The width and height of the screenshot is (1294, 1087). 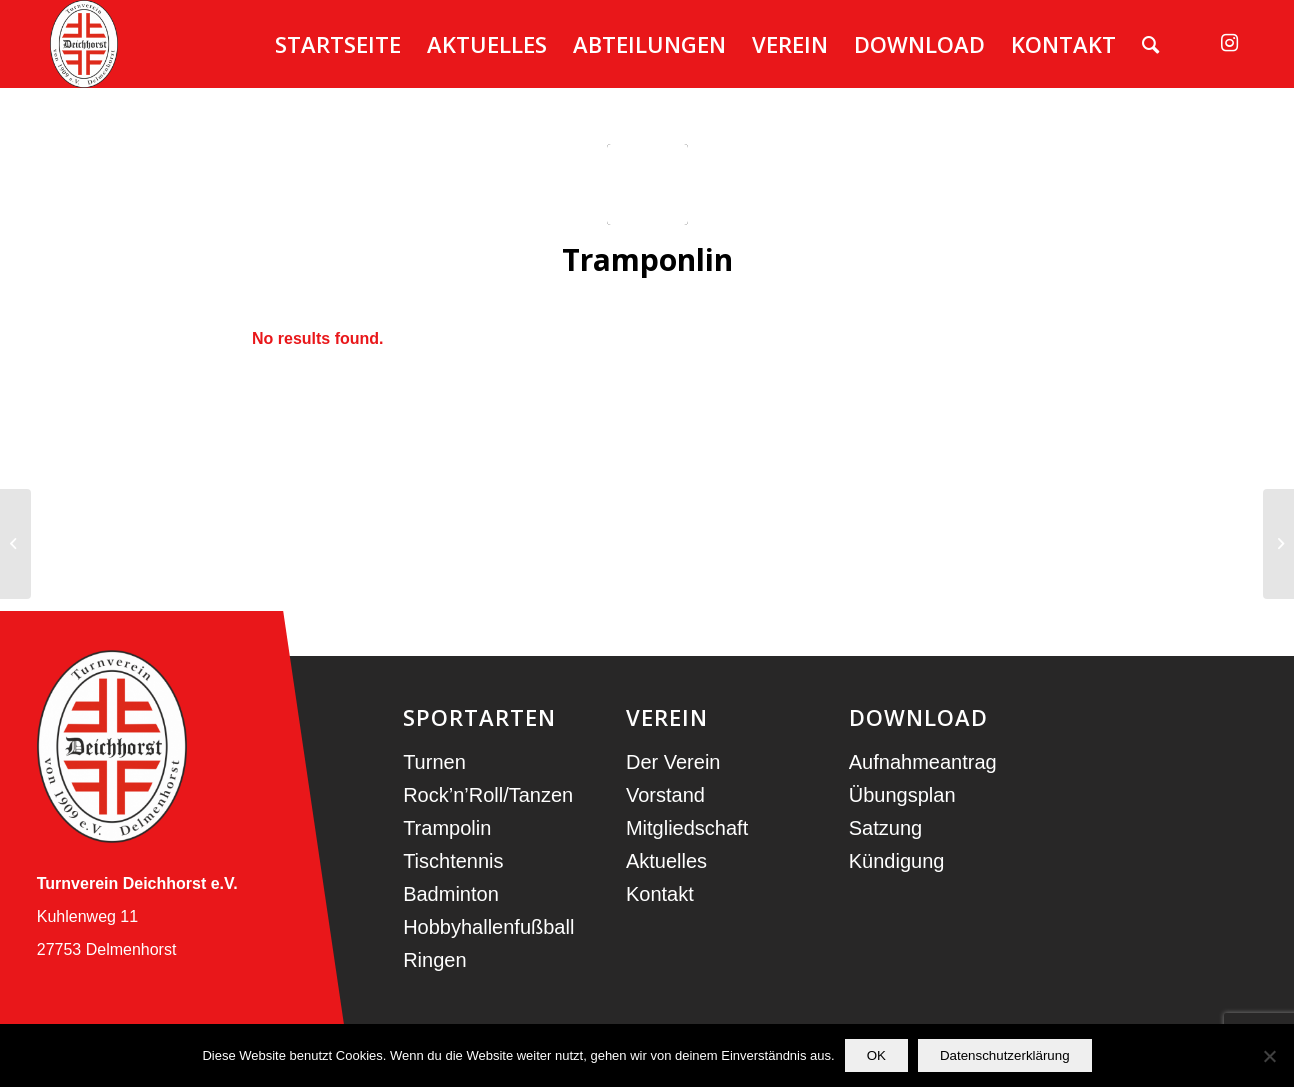 What do you see at coordinates (666, 861) in the screenshot?
I see `Aktuelles` at bounding box center [666, 861].